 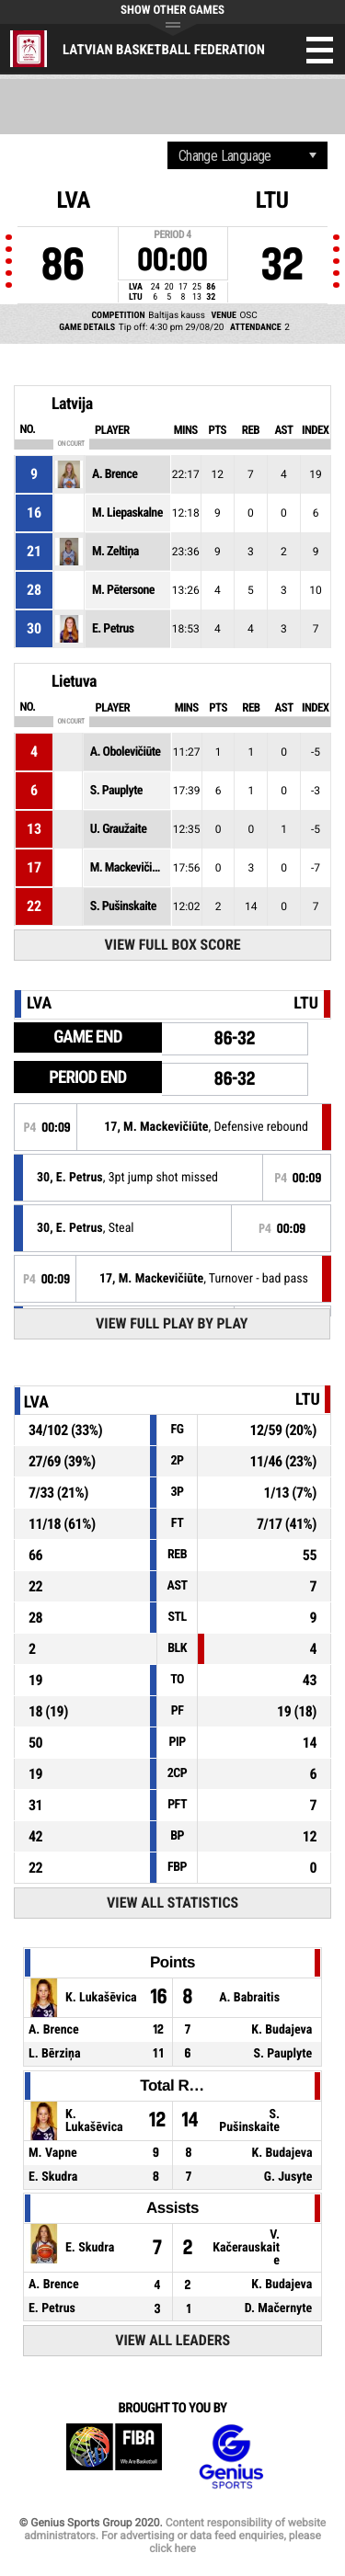 I want to click on Content responsibility of website administrators. For advertising or data feed enquiries, please click here, so click(x=175, y=2535).